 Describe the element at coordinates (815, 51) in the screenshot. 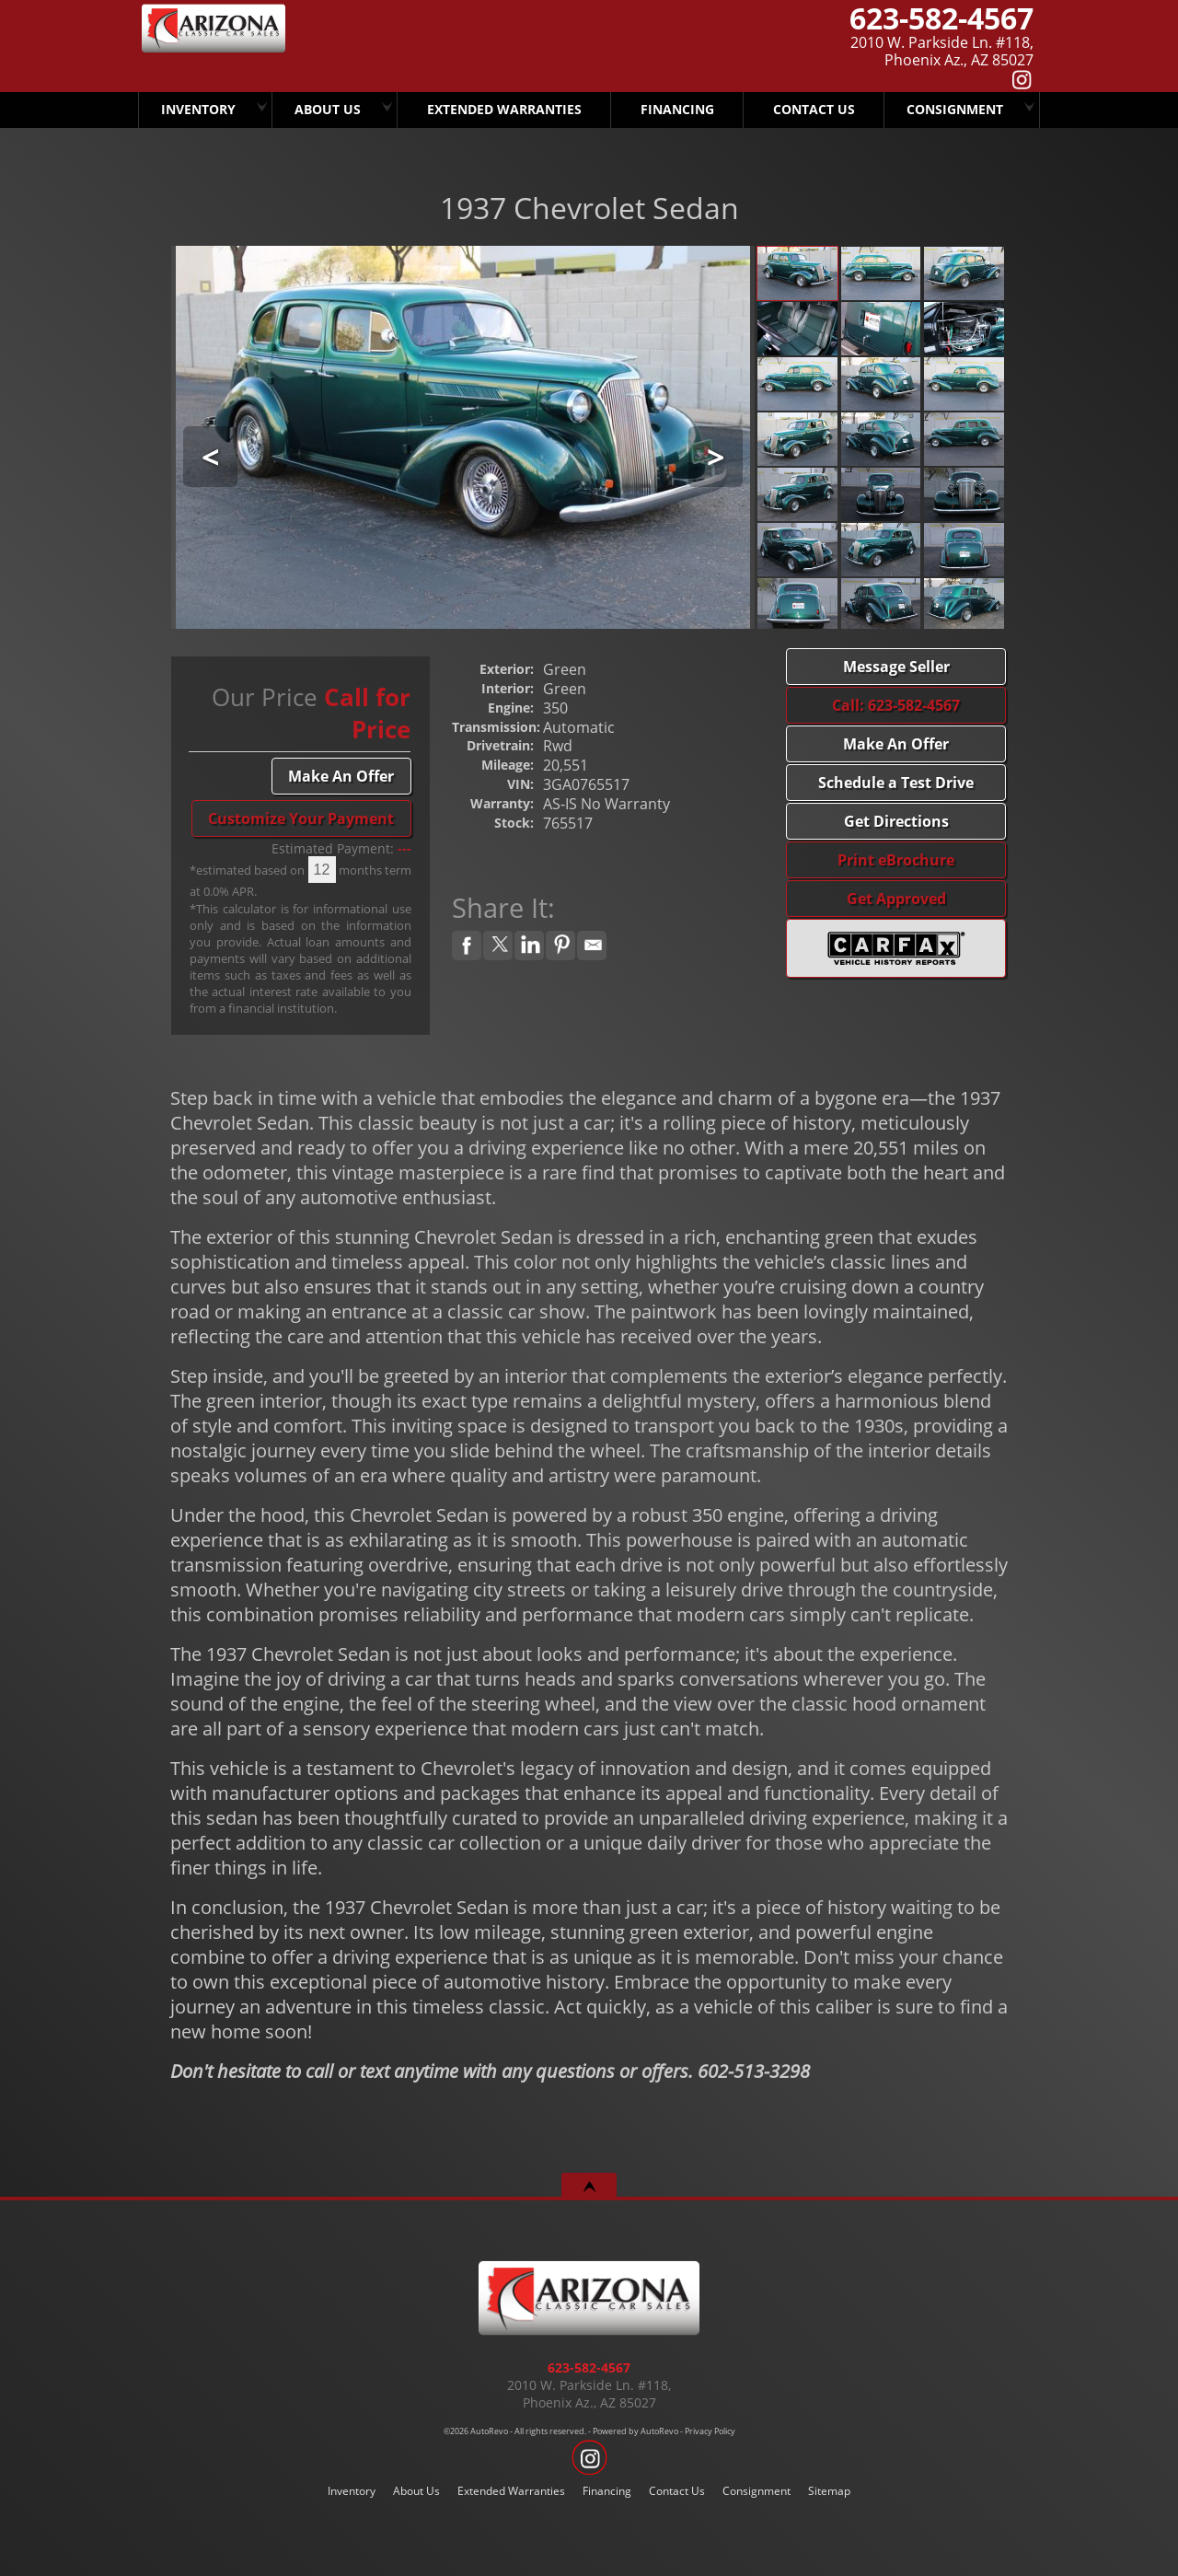

I see `[View Location Map]` at that location.